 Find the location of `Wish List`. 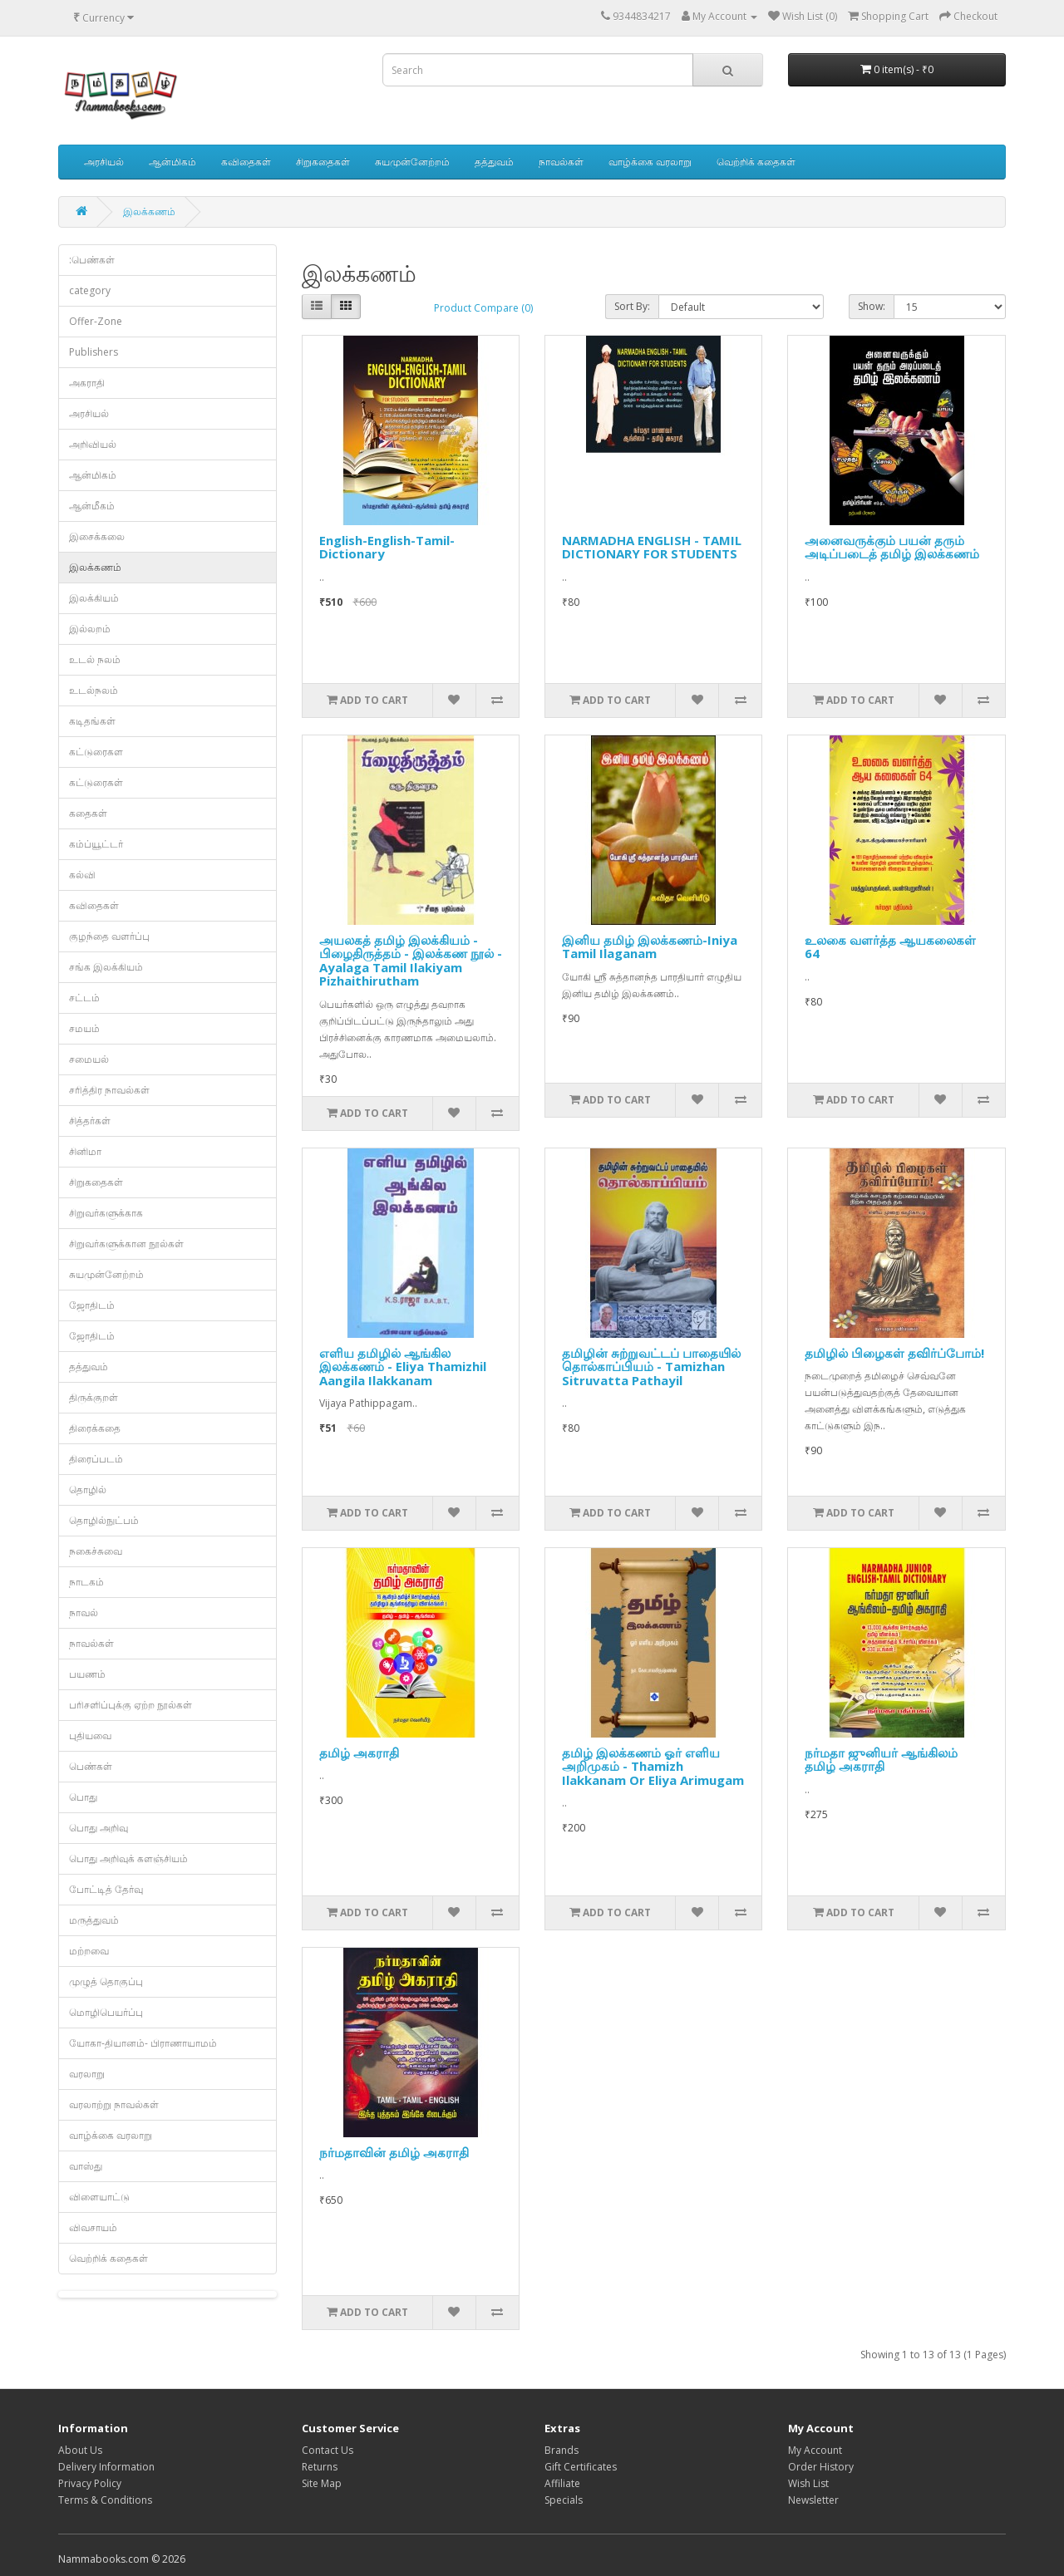

Wish List is located at coordinates (808, 2483).